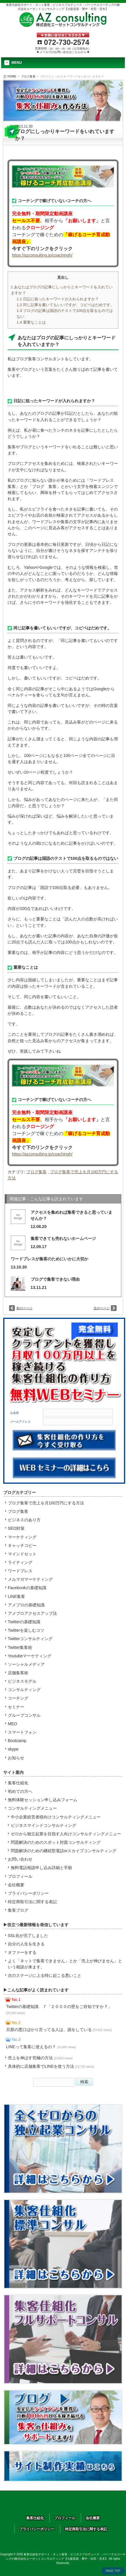  Describe the element at coordinates (16, 1528) in the screenshot. I see `SEO対策` at that location.